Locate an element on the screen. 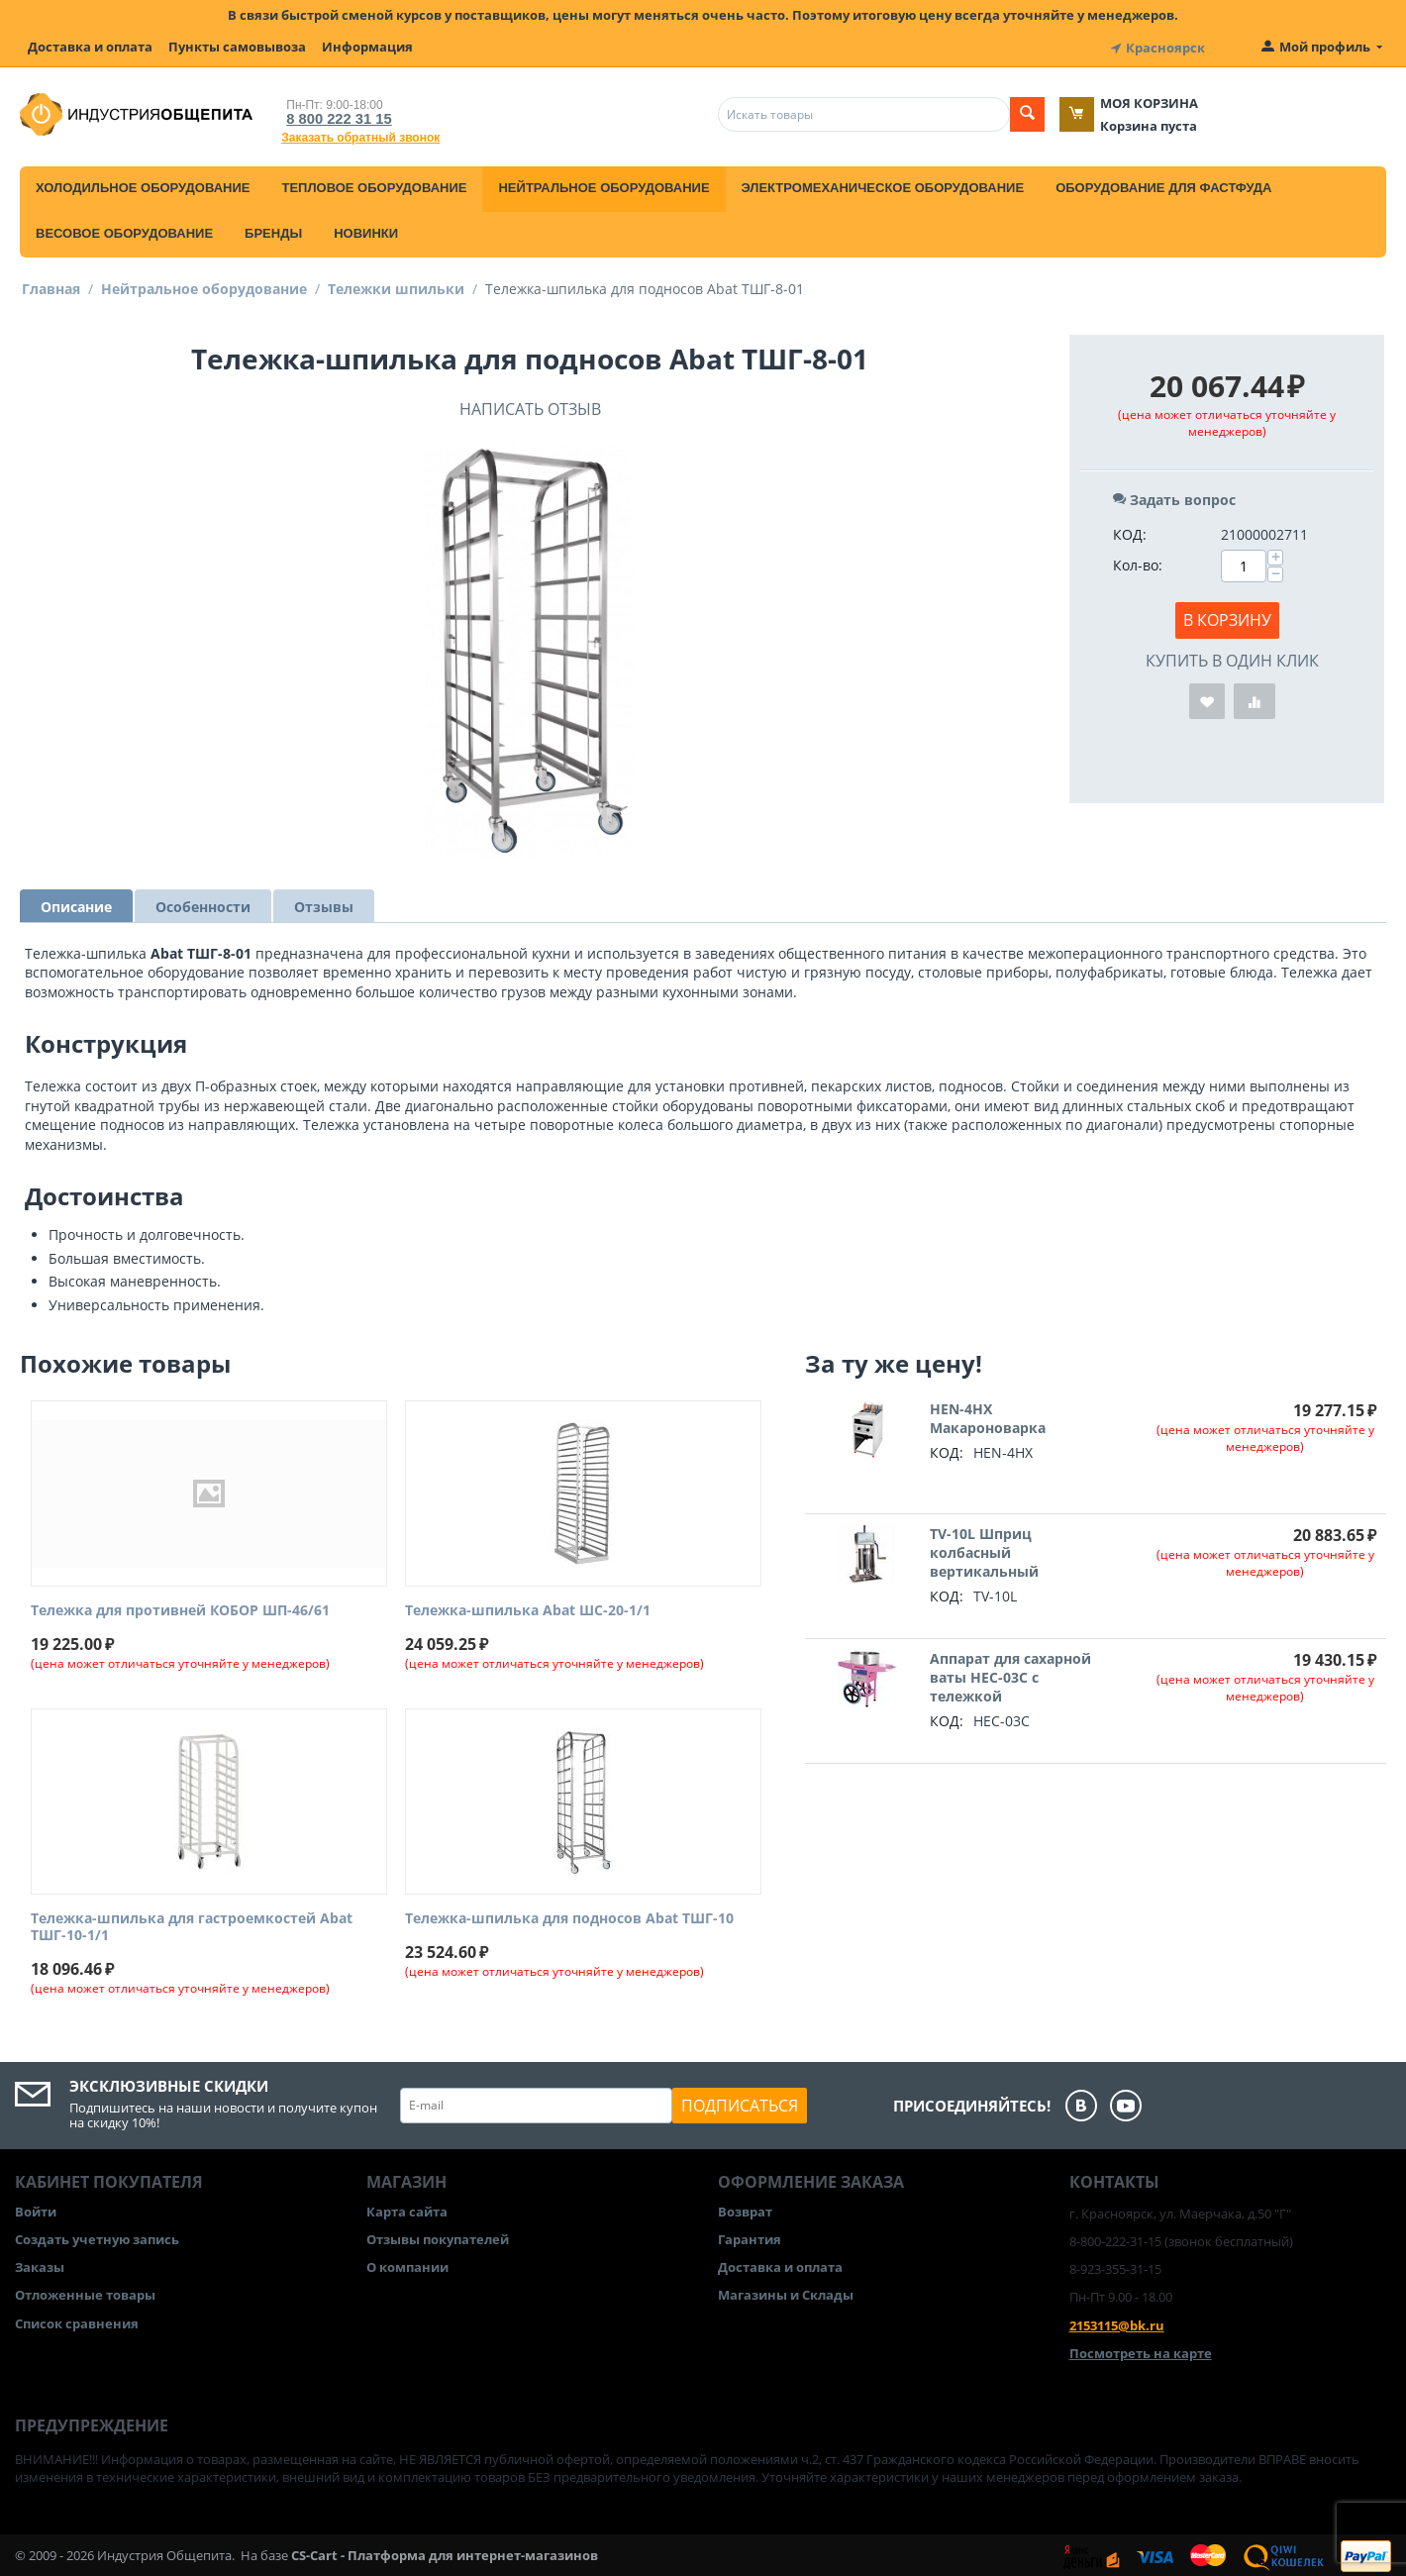 This screenshot has height=2576, width=1406. Войти is located at coordinates (35, 2208).